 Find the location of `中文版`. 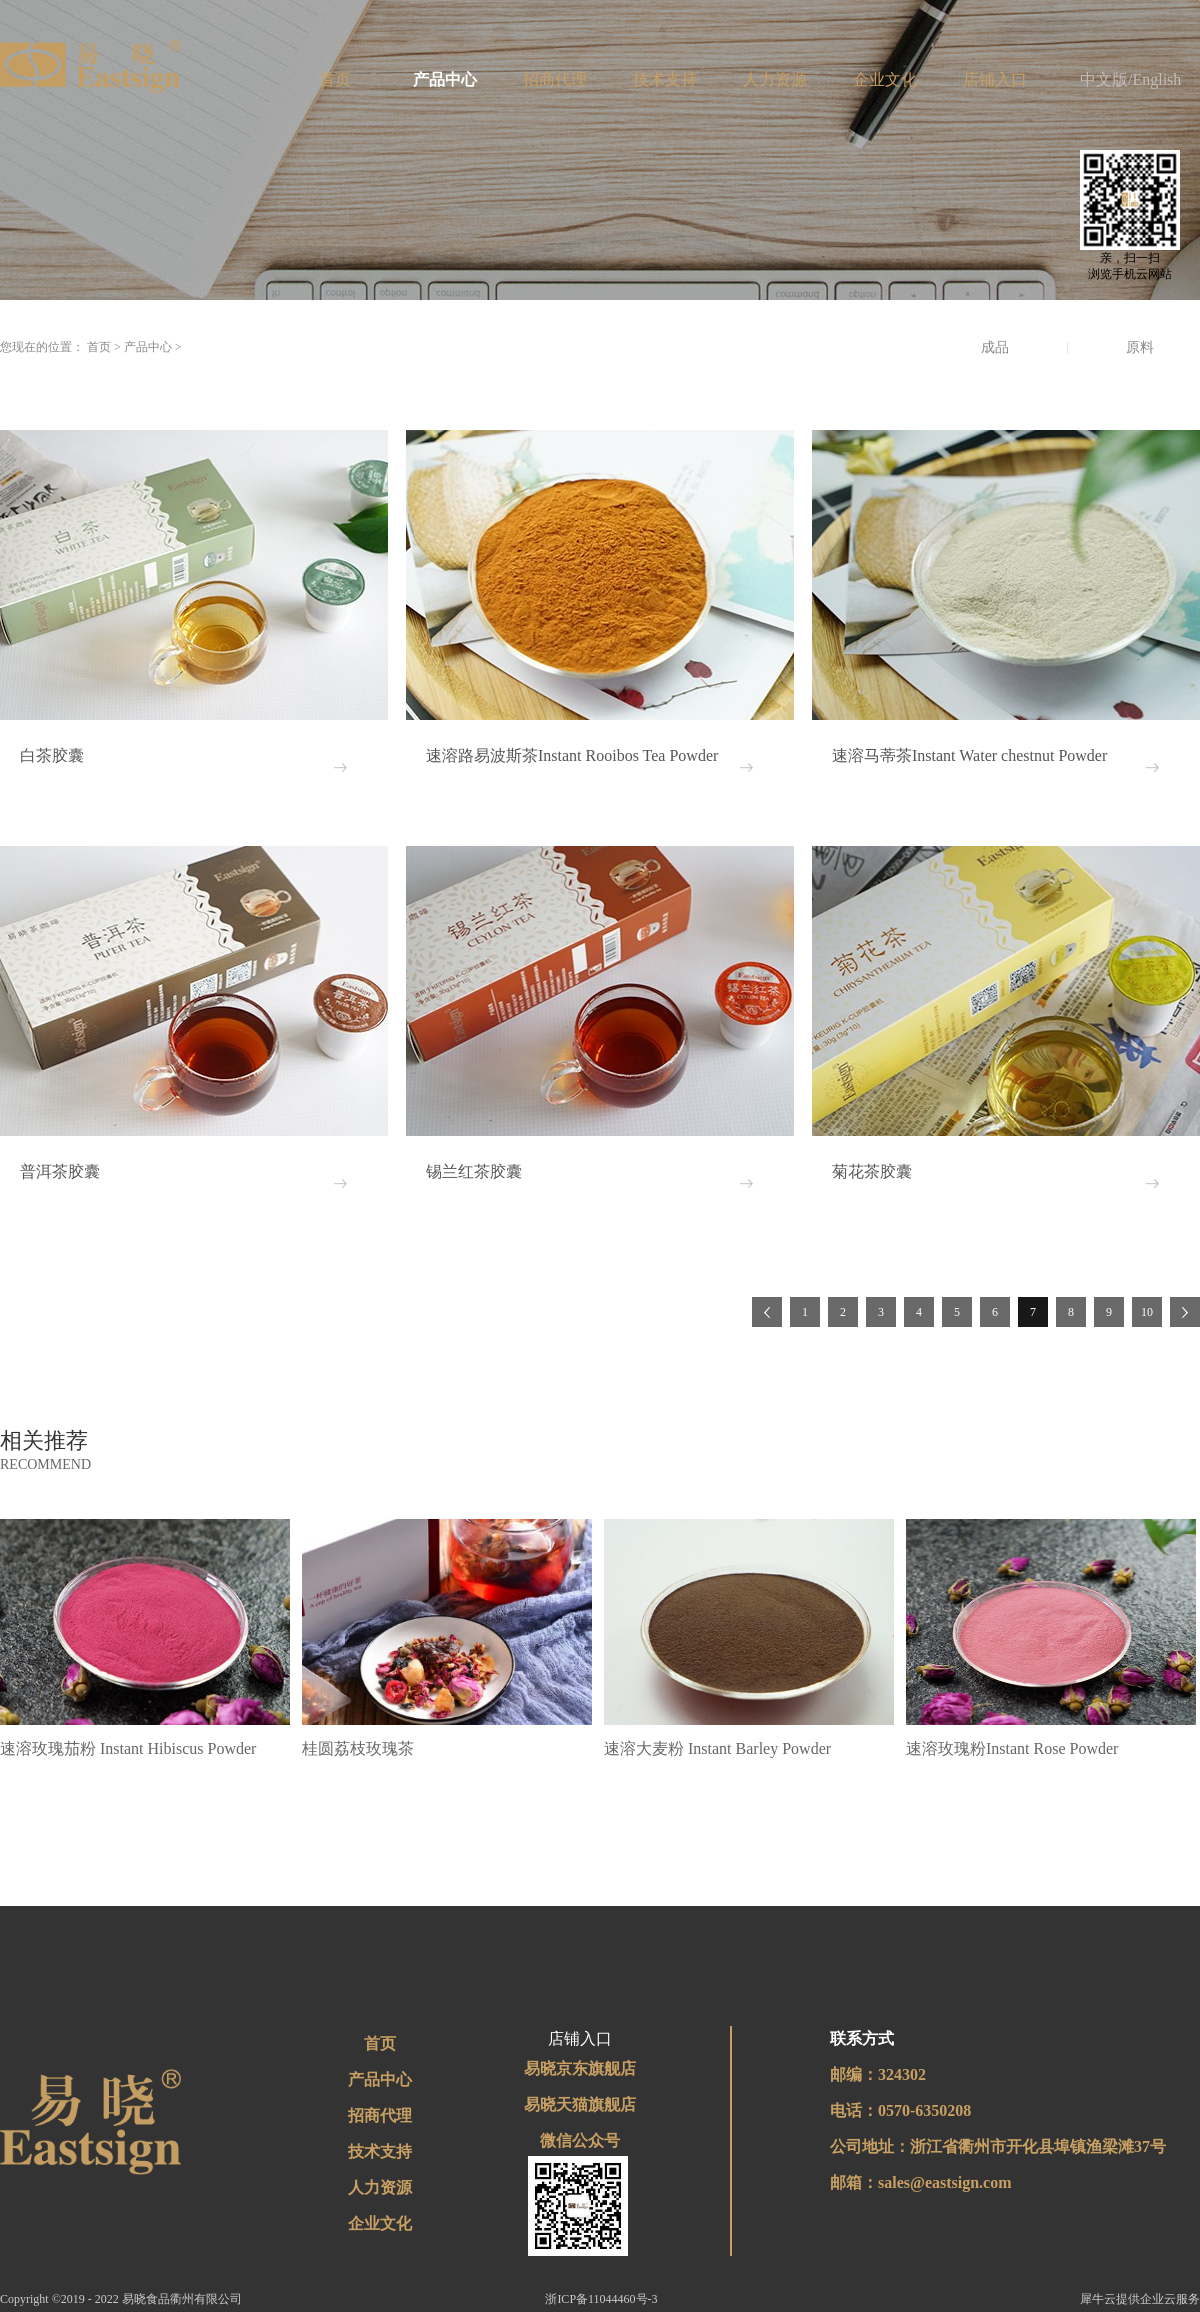

中文版 is located at coordinates (1104, 79).